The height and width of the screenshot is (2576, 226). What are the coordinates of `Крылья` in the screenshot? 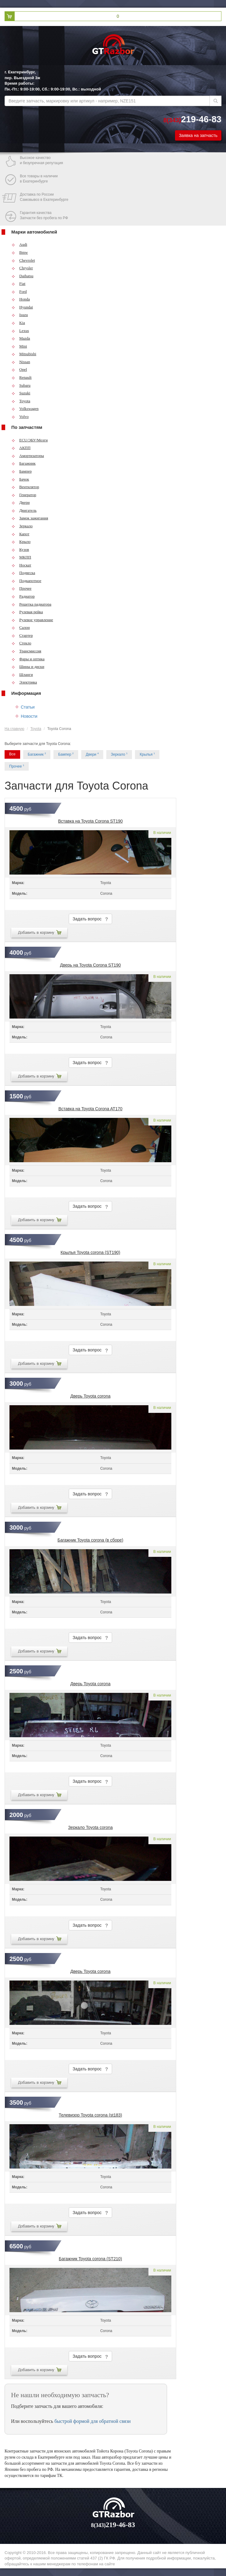 It's located at (147, 754).